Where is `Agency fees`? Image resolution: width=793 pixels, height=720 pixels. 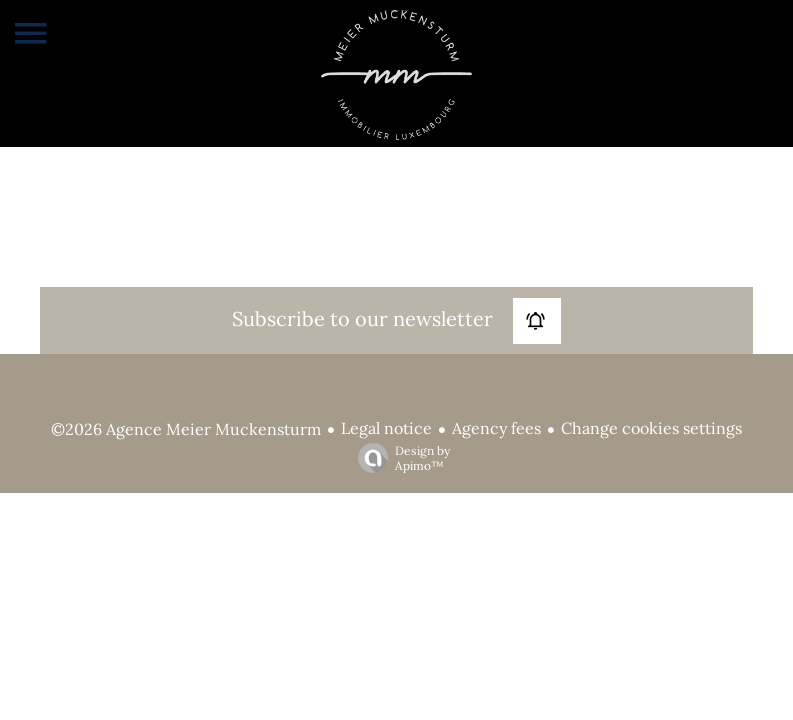
Agency fees is located at coordinates (496, 428).